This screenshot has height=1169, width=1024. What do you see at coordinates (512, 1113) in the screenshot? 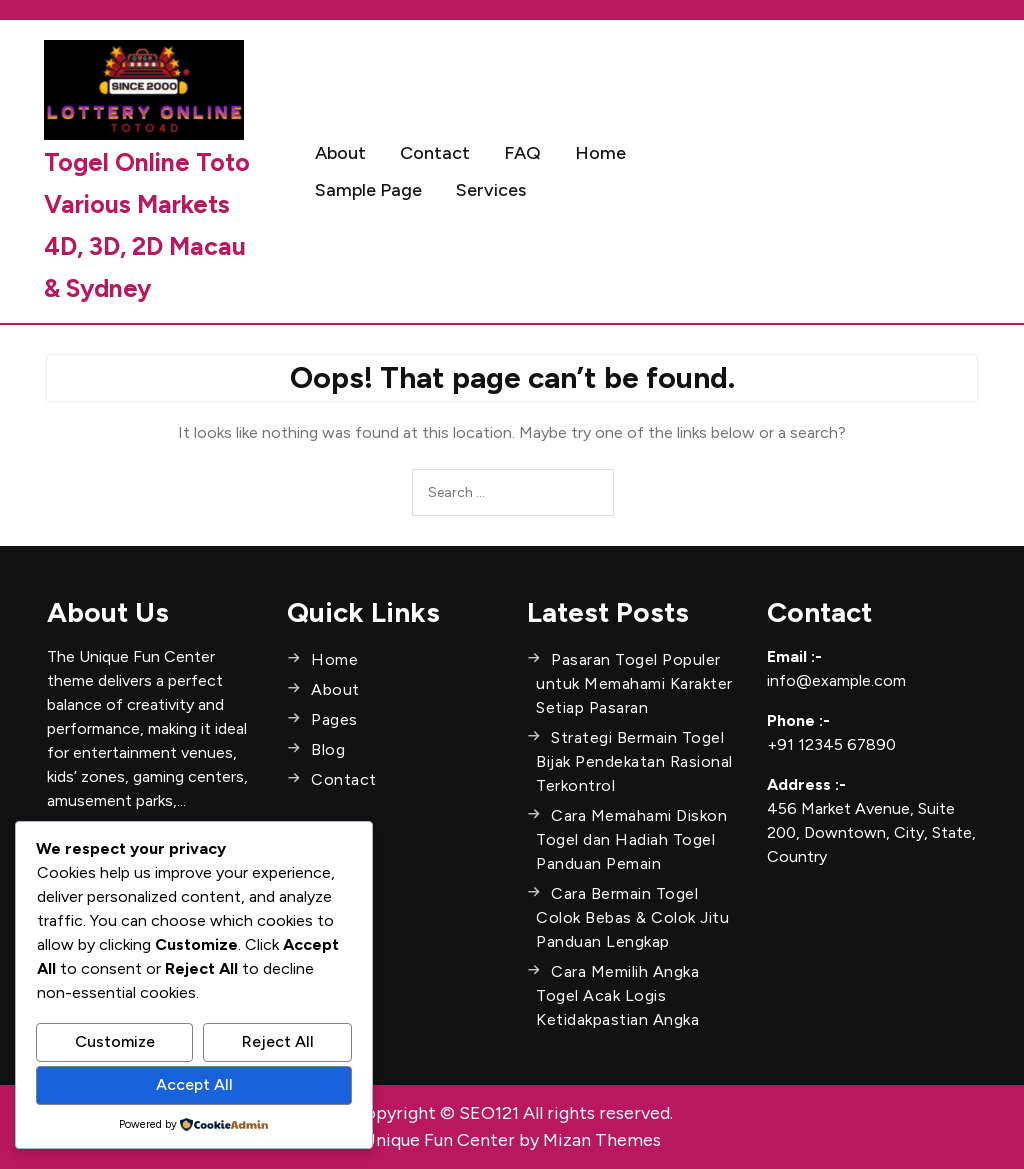
I see `Copyright © SEO121 All rights reserved.` at bounding box center [512, 1113].